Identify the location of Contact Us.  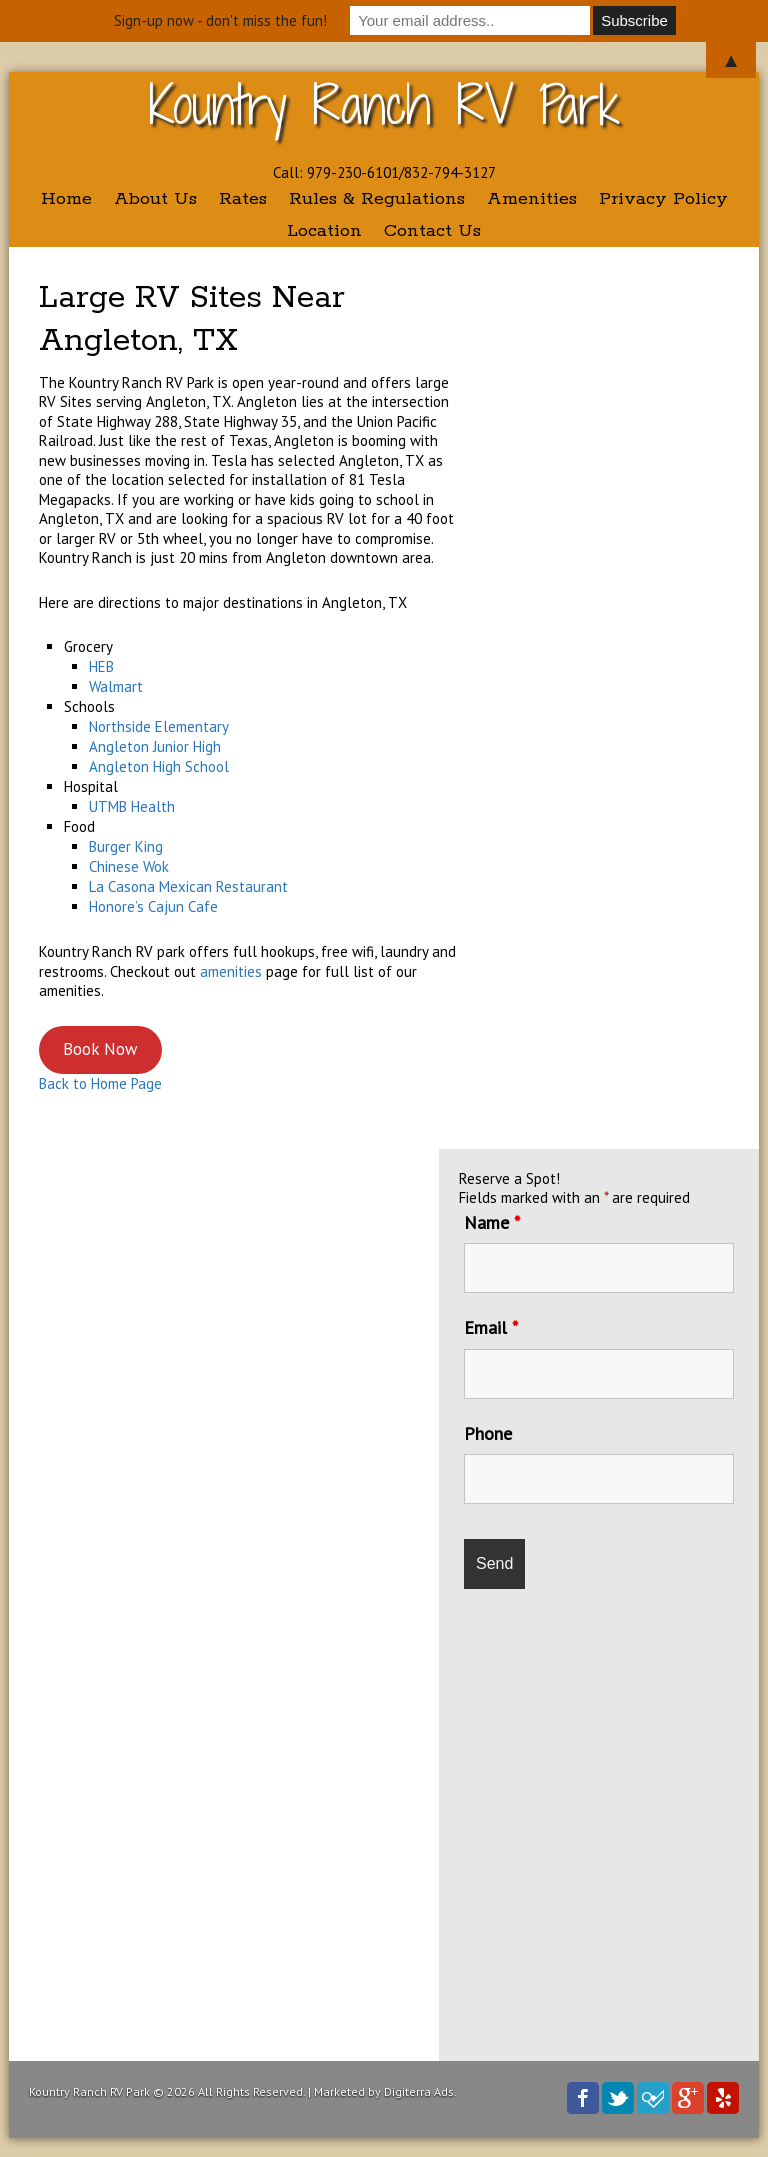
(432, 231).